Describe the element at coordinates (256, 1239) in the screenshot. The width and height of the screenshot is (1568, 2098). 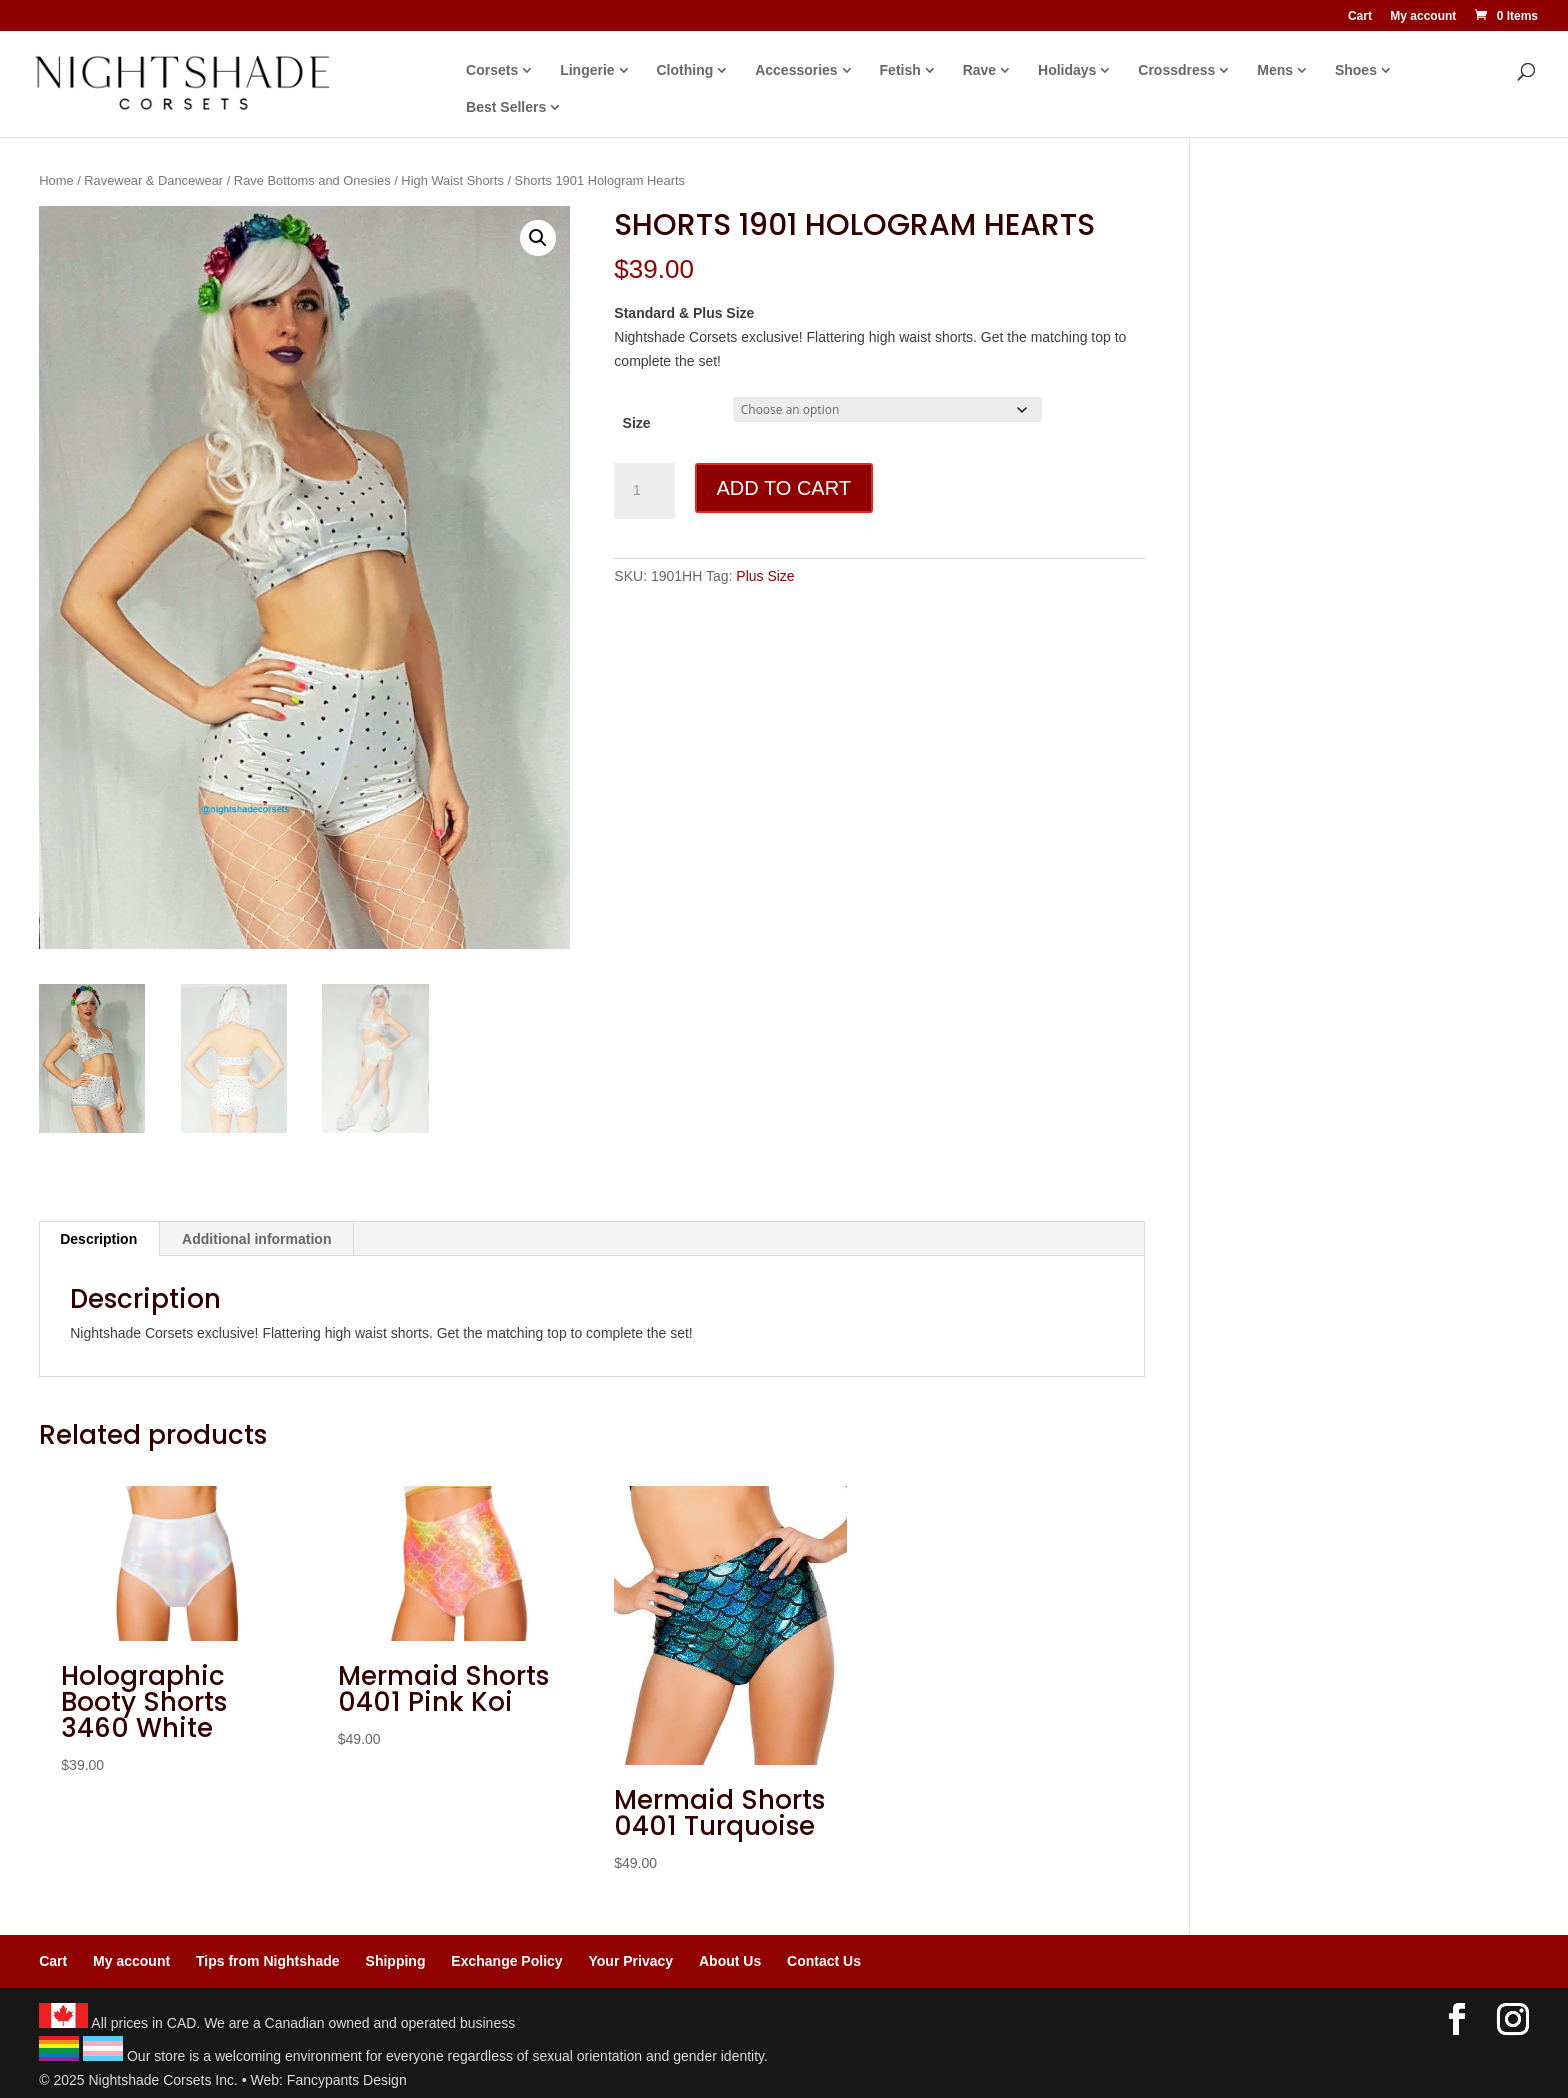
I see `Additional information [tab]` at that location.